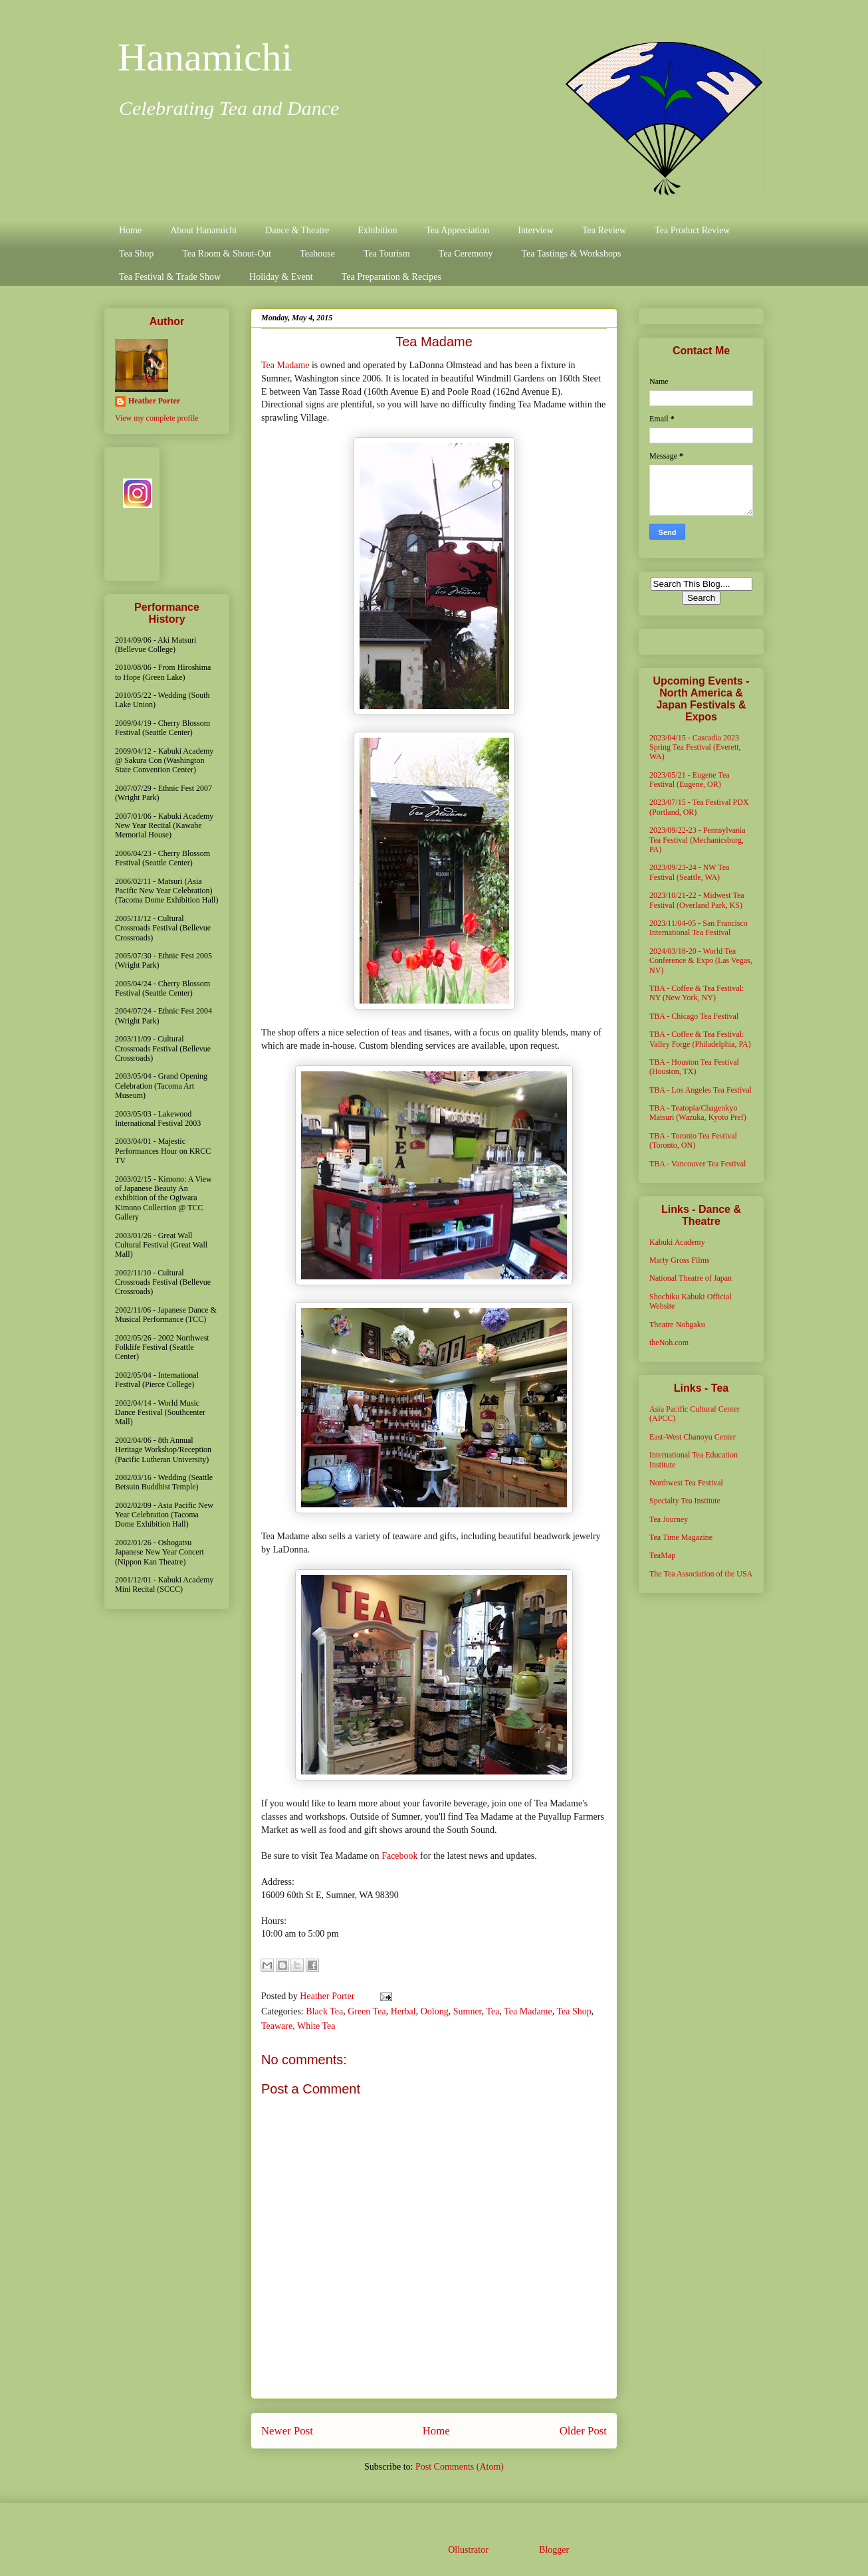  What do you see at coordinates (492, 2011) in the screenshot?
I see `Tea` at bounding box center [492, 2011].